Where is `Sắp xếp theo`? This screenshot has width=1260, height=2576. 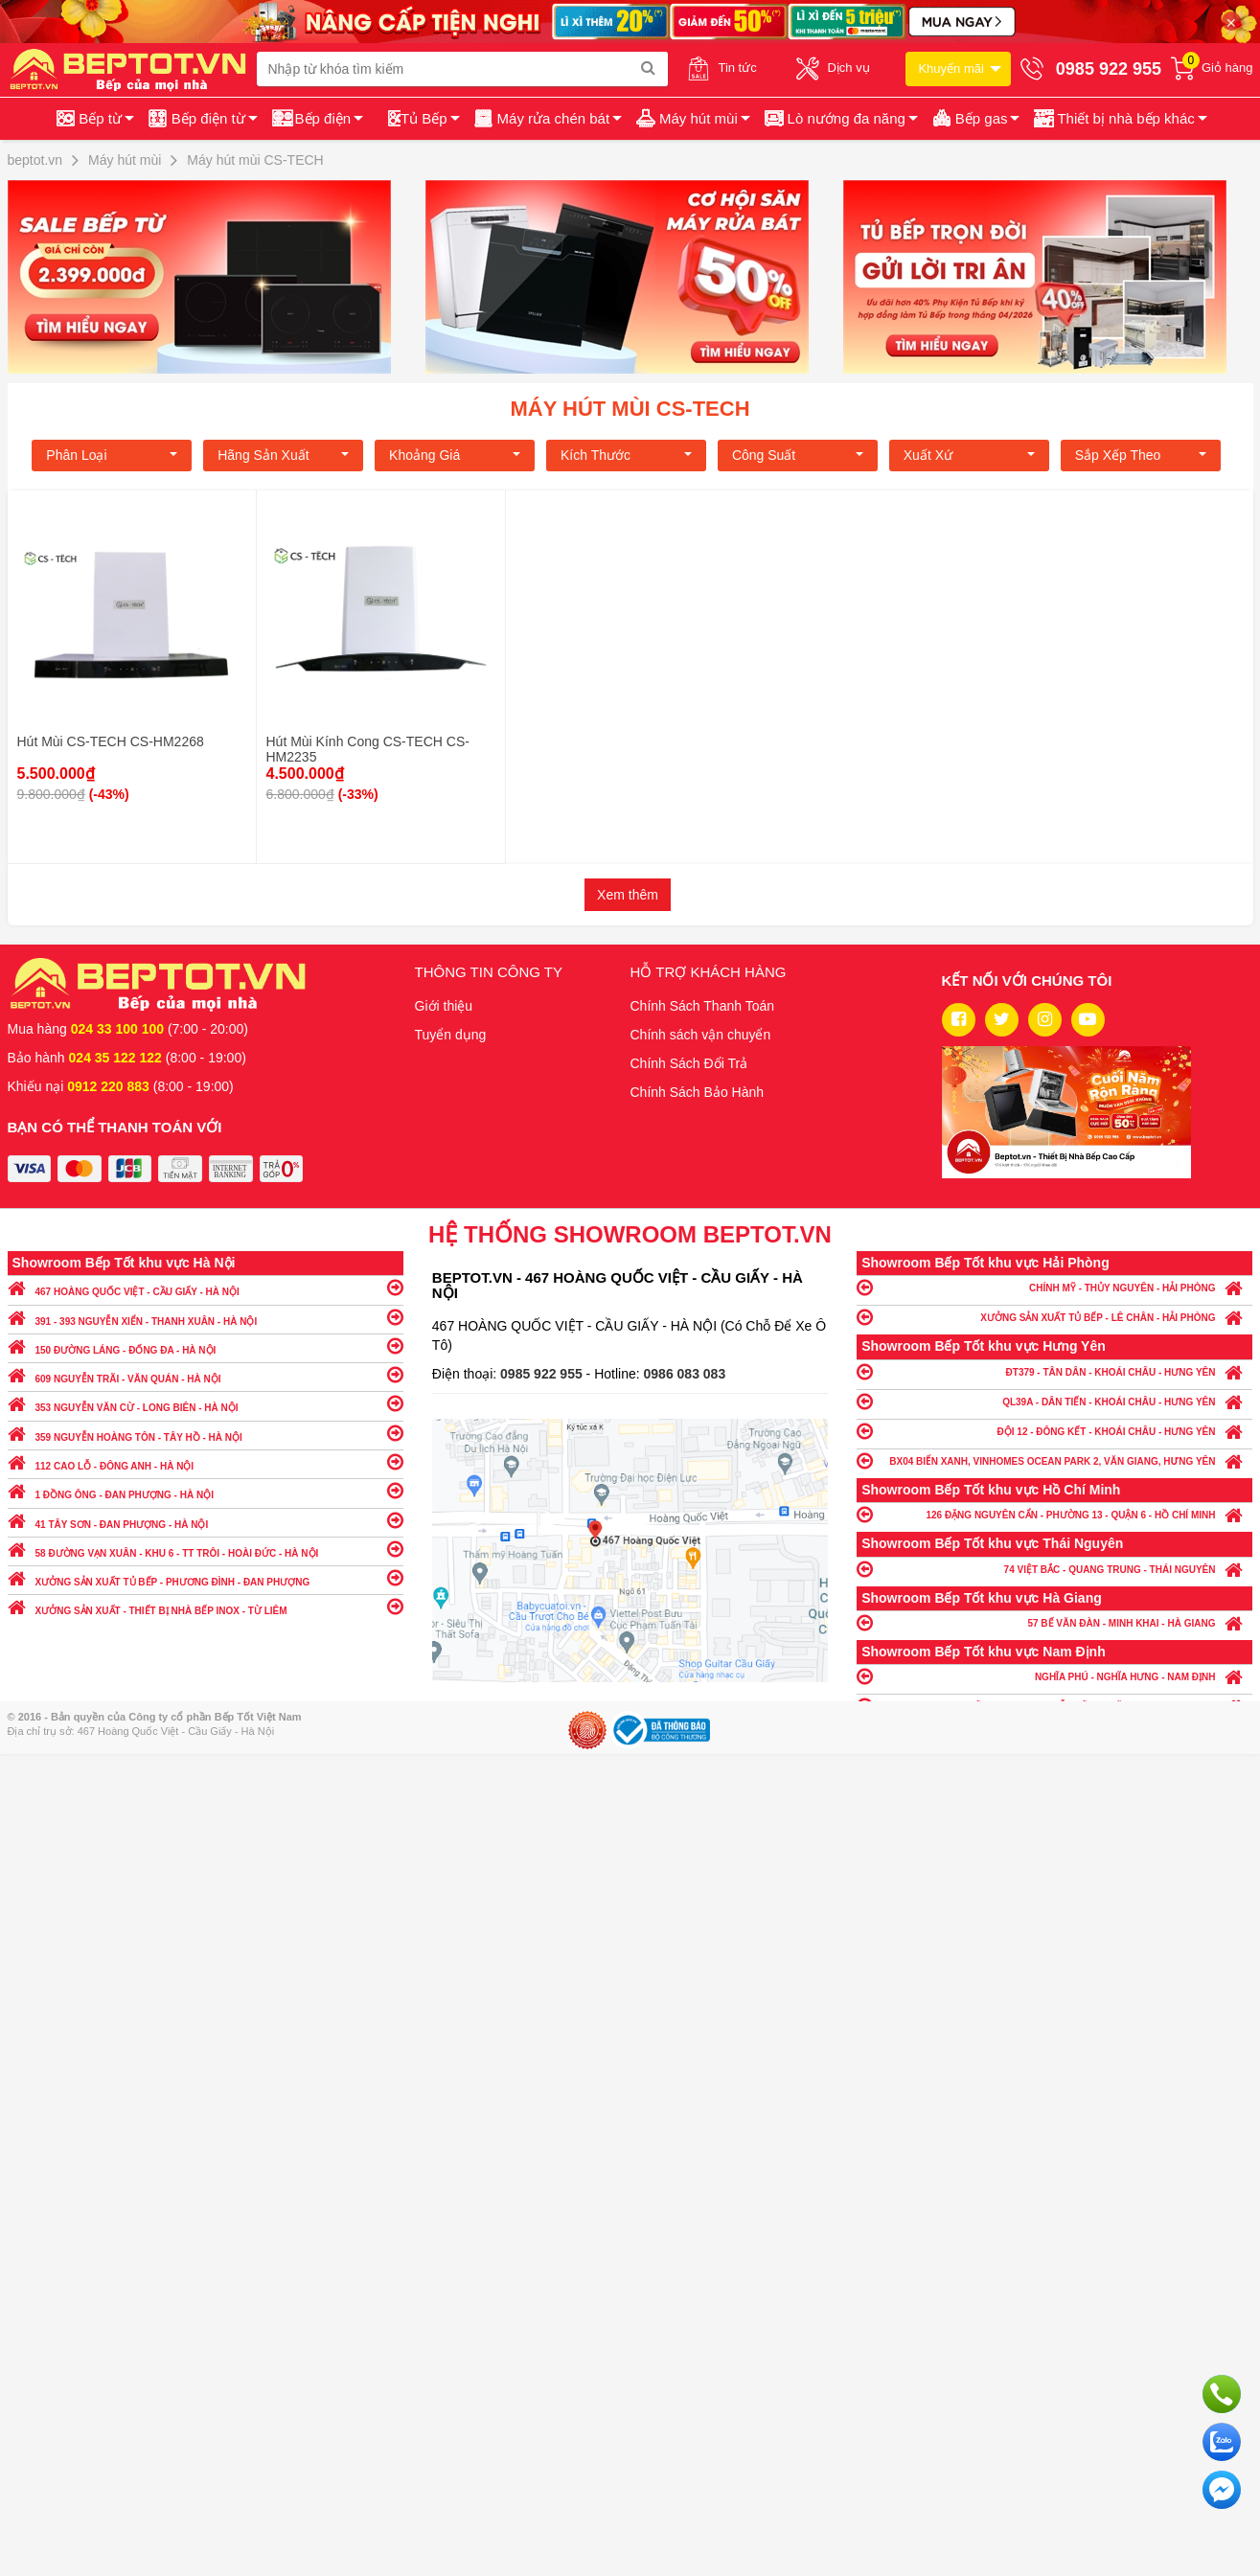
Sắp xếp theo is located at coordinates (1140, 455).